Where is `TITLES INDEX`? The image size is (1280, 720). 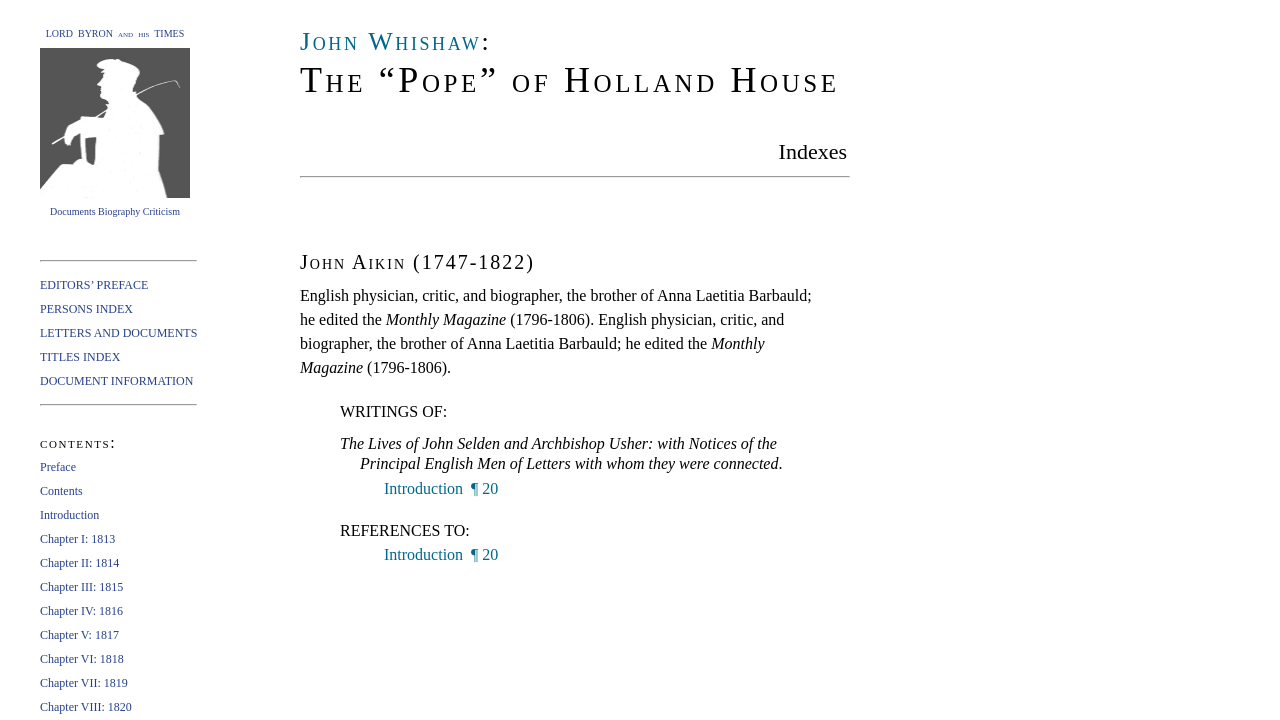
TITLES INDEX is located at coordinates (80, 357).